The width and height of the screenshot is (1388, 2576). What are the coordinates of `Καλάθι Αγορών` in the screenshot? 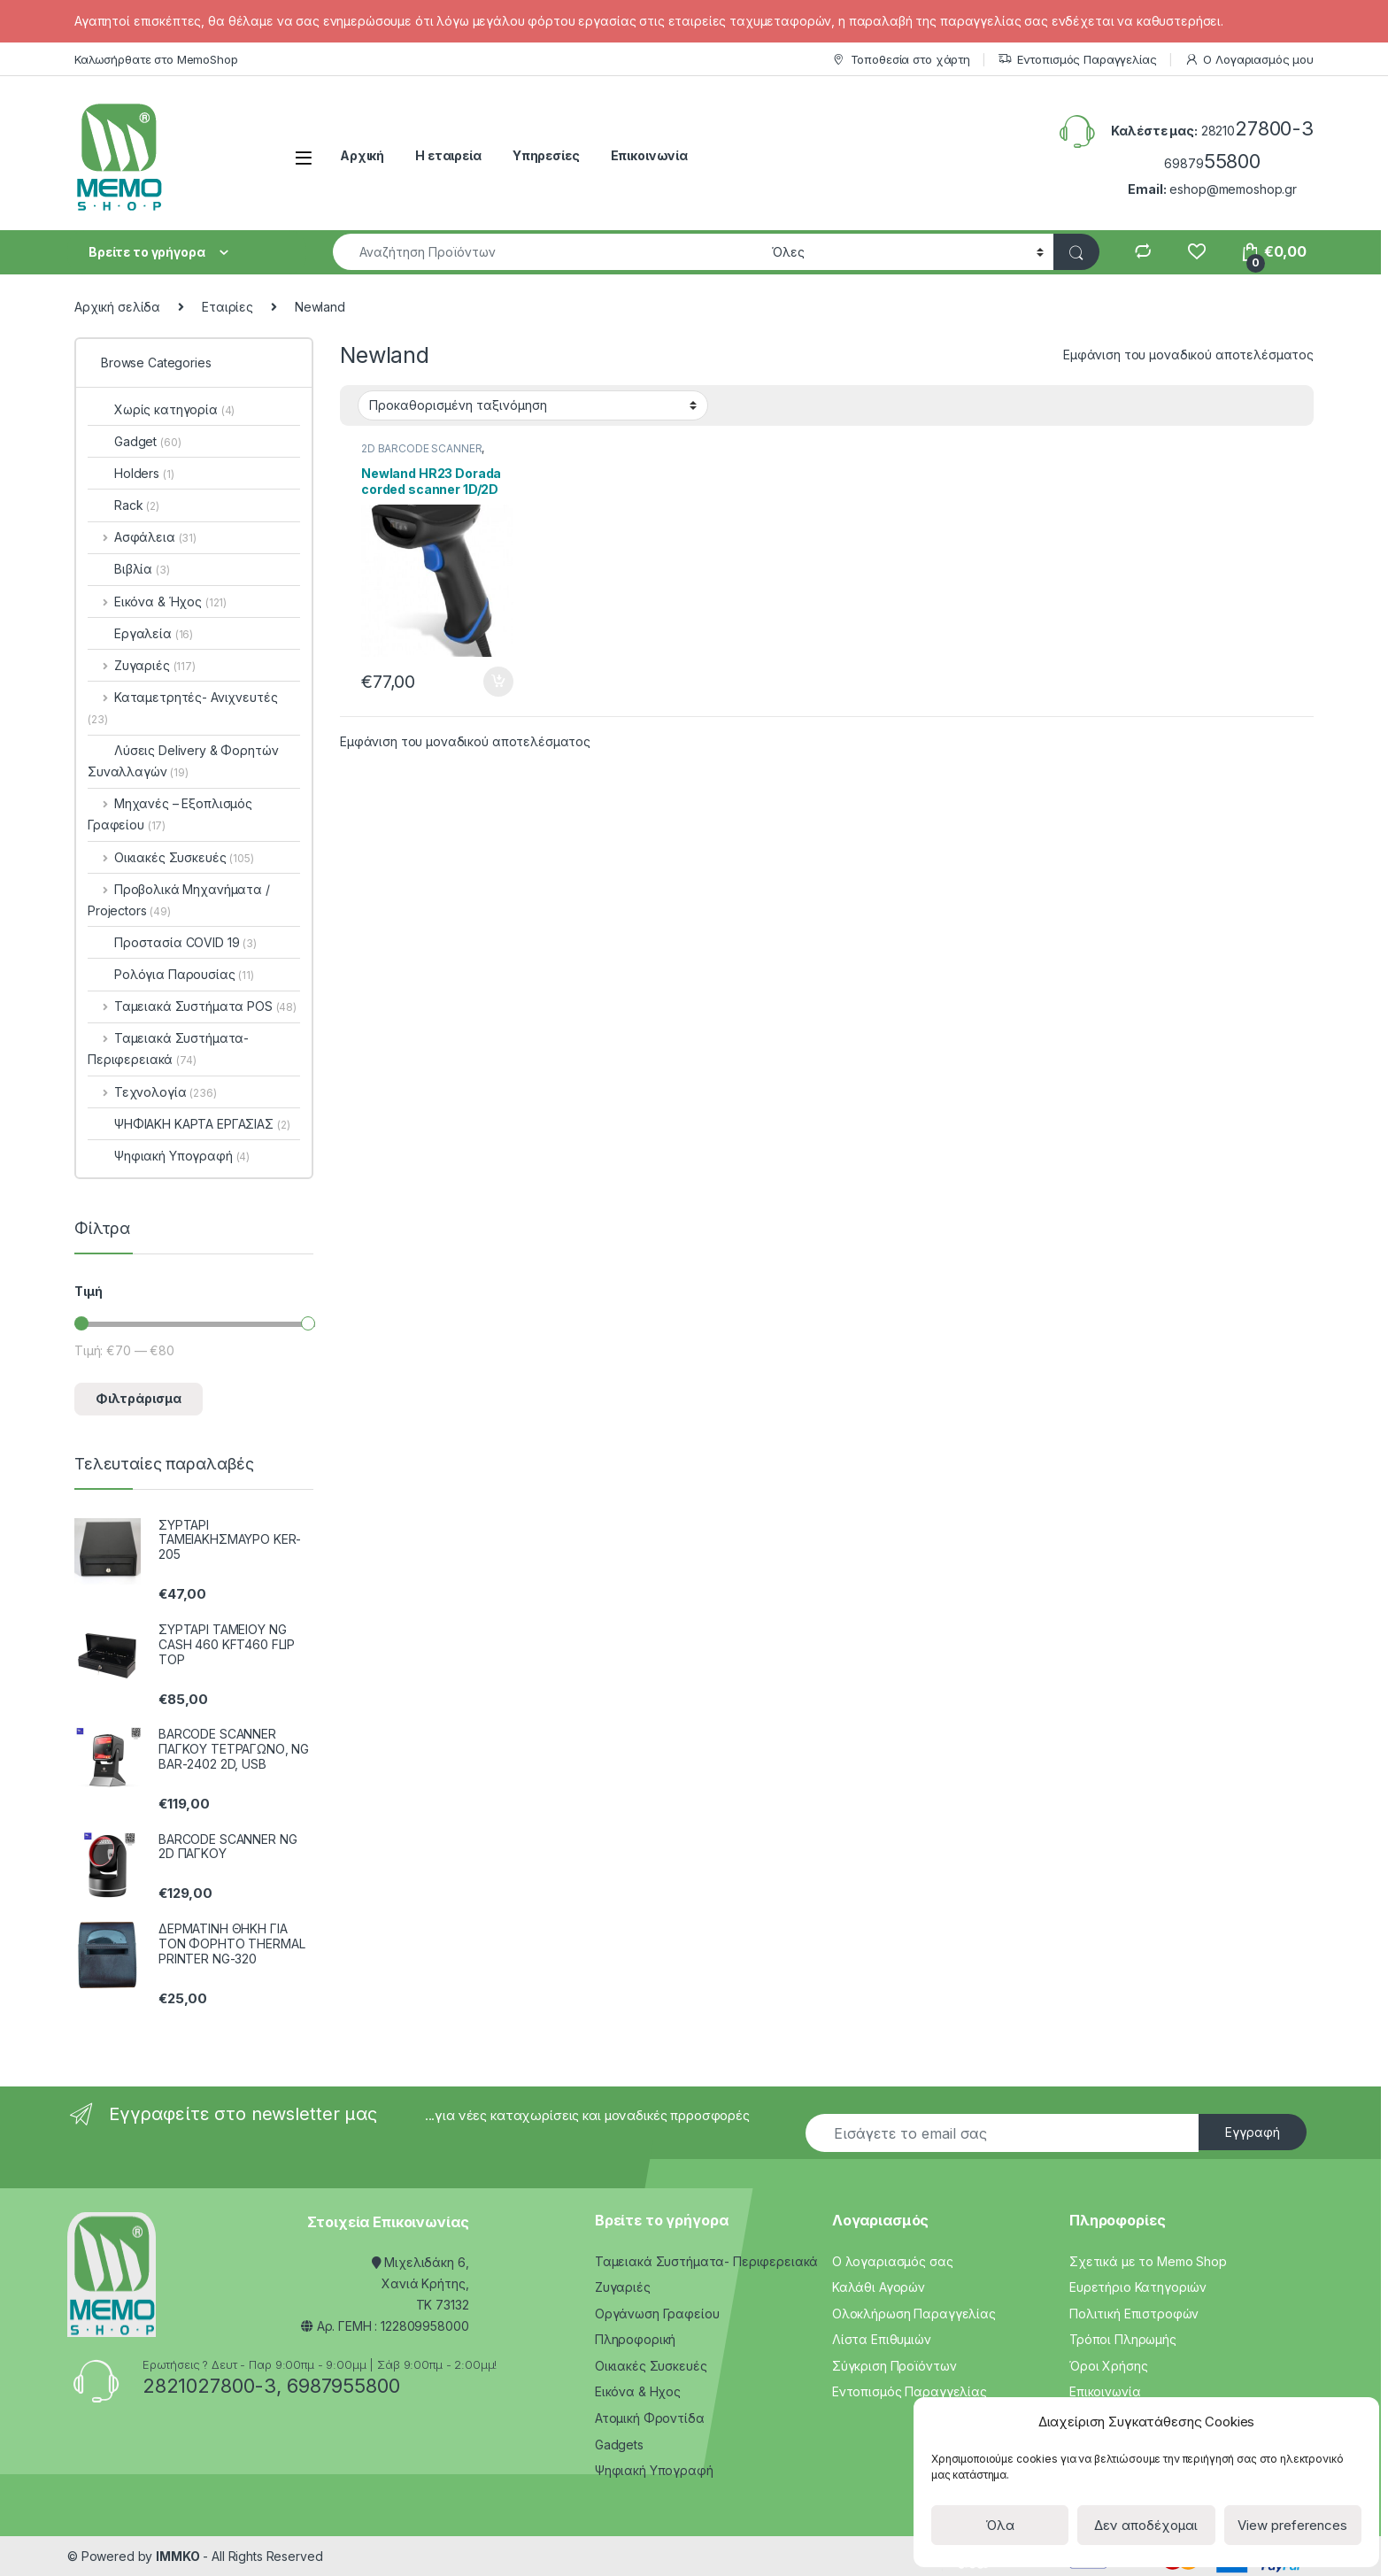 It's located at (878, 2286).